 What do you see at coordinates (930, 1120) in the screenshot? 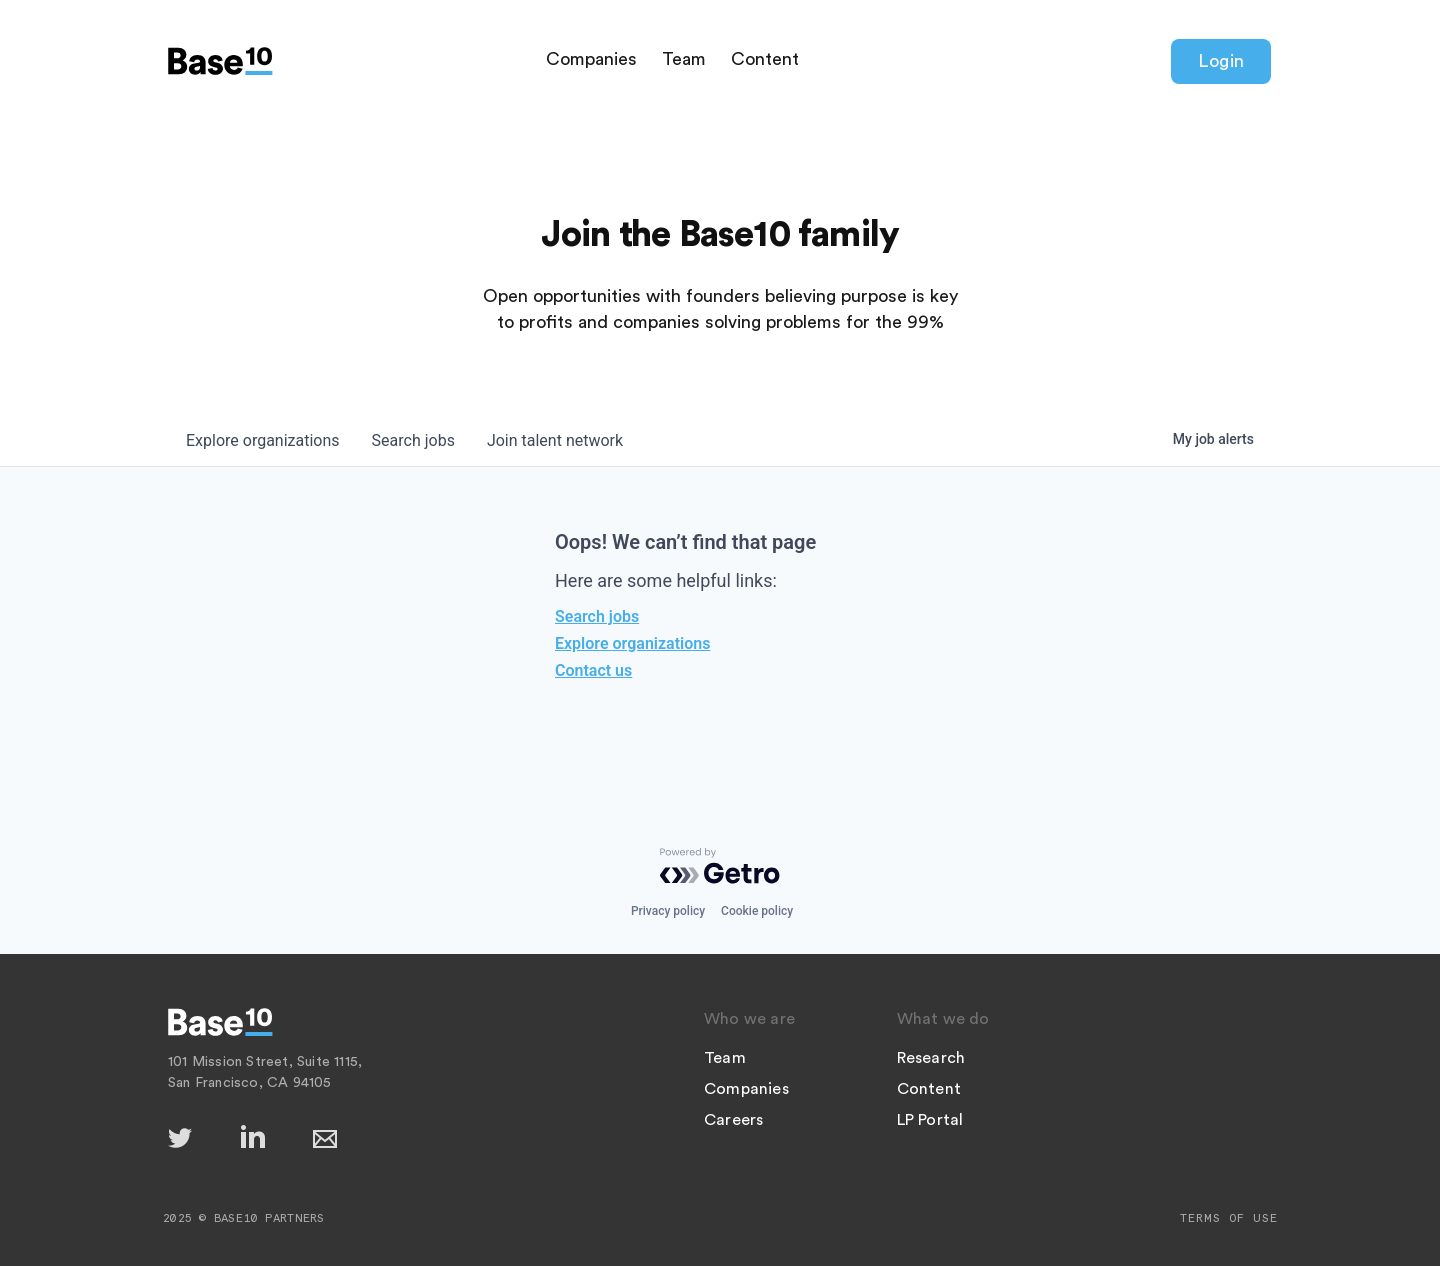
I see `LP Portal` at bounding box center [930, 1120].